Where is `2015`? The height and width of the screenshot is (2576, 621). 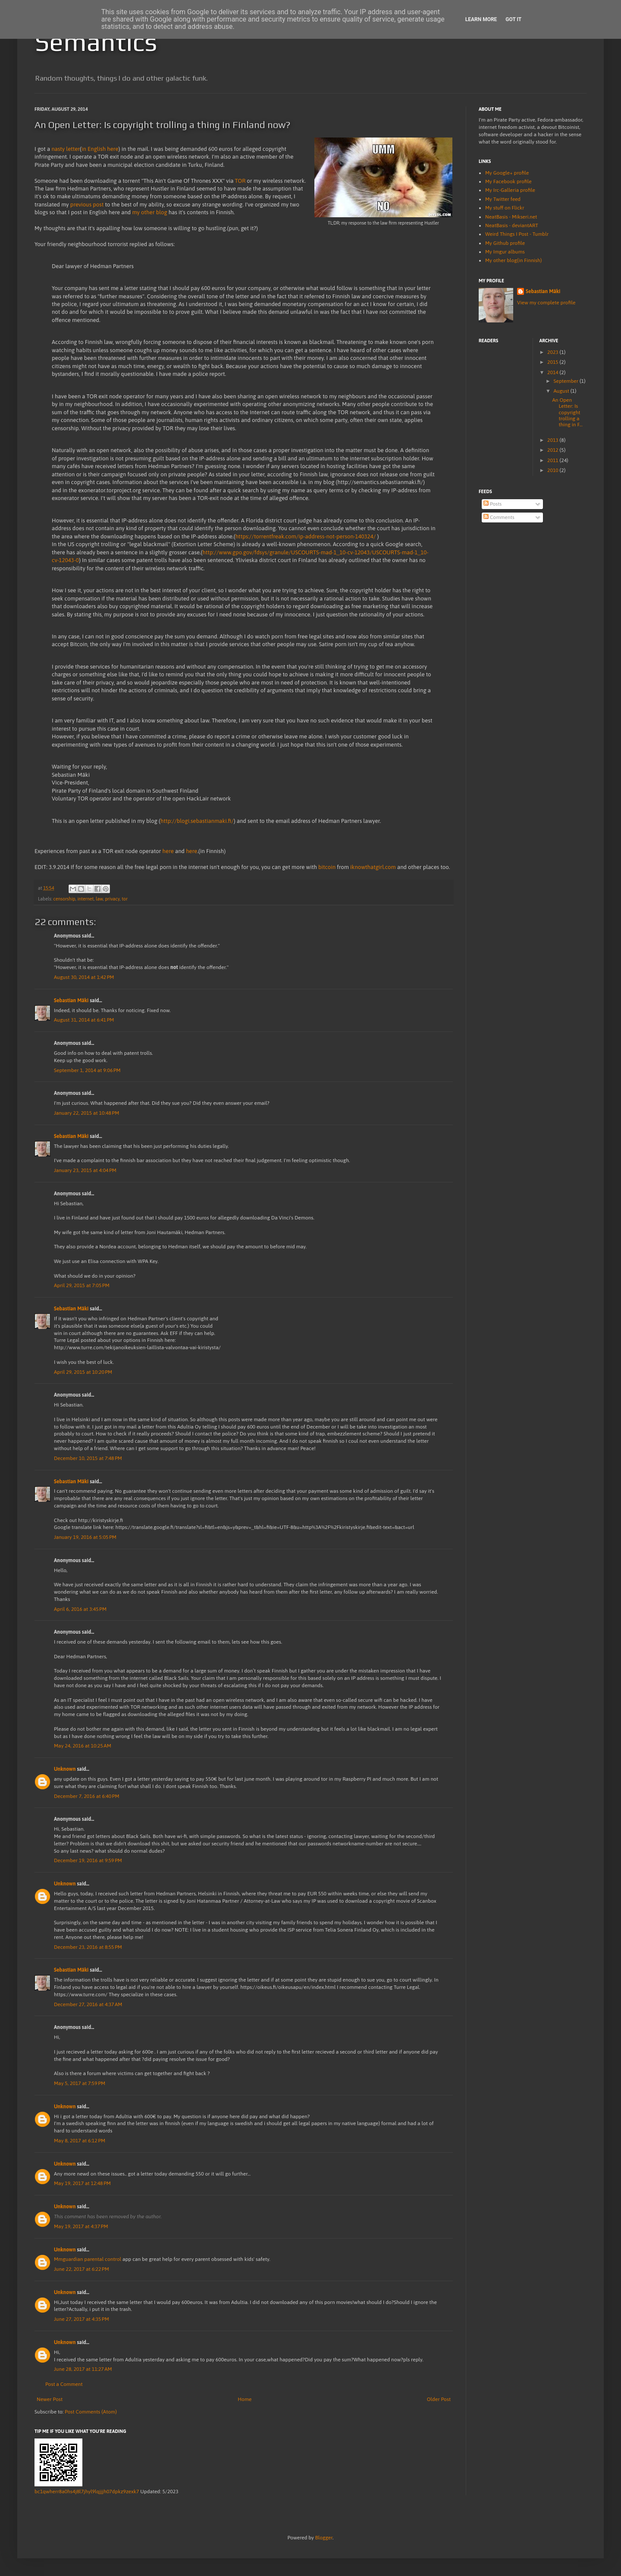
2015 is located at coordinates (553, 362).